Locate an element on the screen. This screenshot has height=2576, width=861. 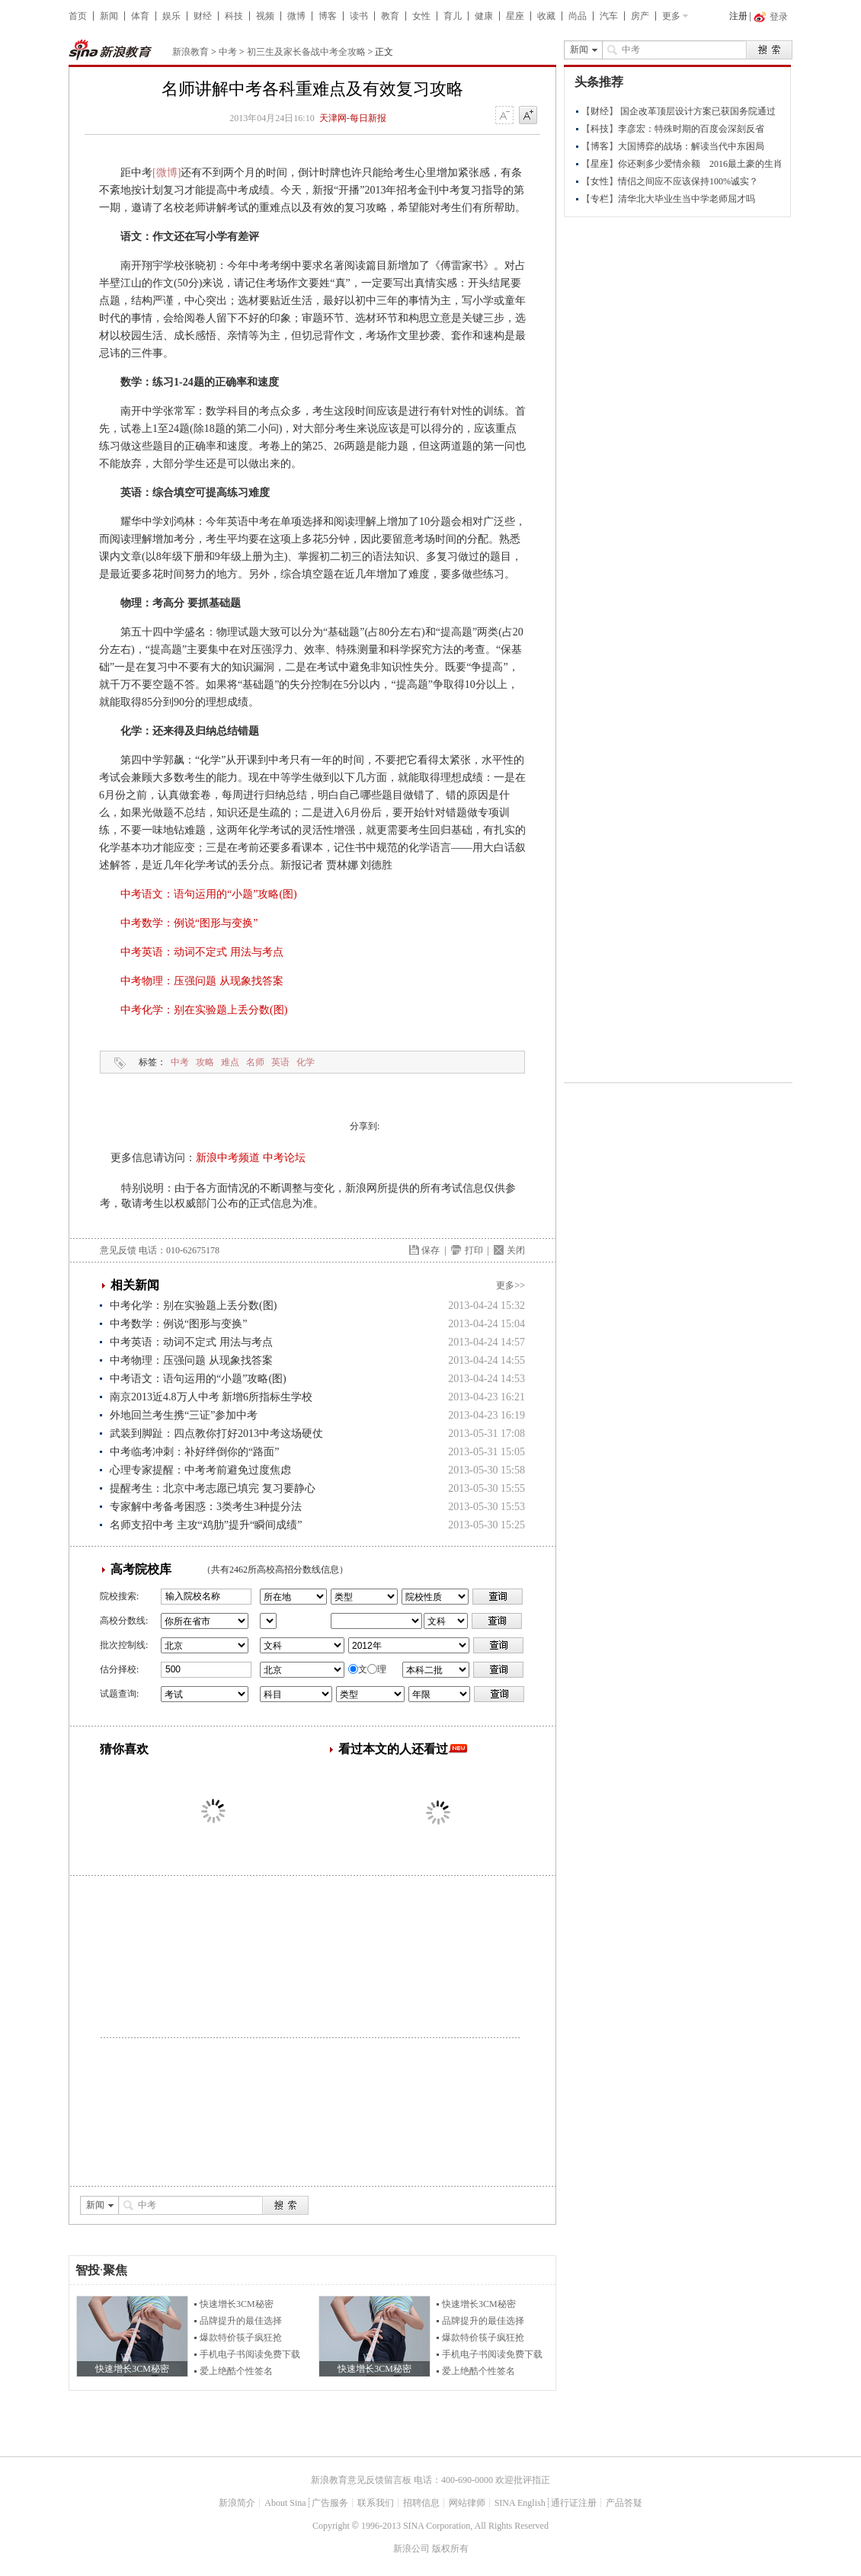
SINA English is located at coordinates (520, 2503).